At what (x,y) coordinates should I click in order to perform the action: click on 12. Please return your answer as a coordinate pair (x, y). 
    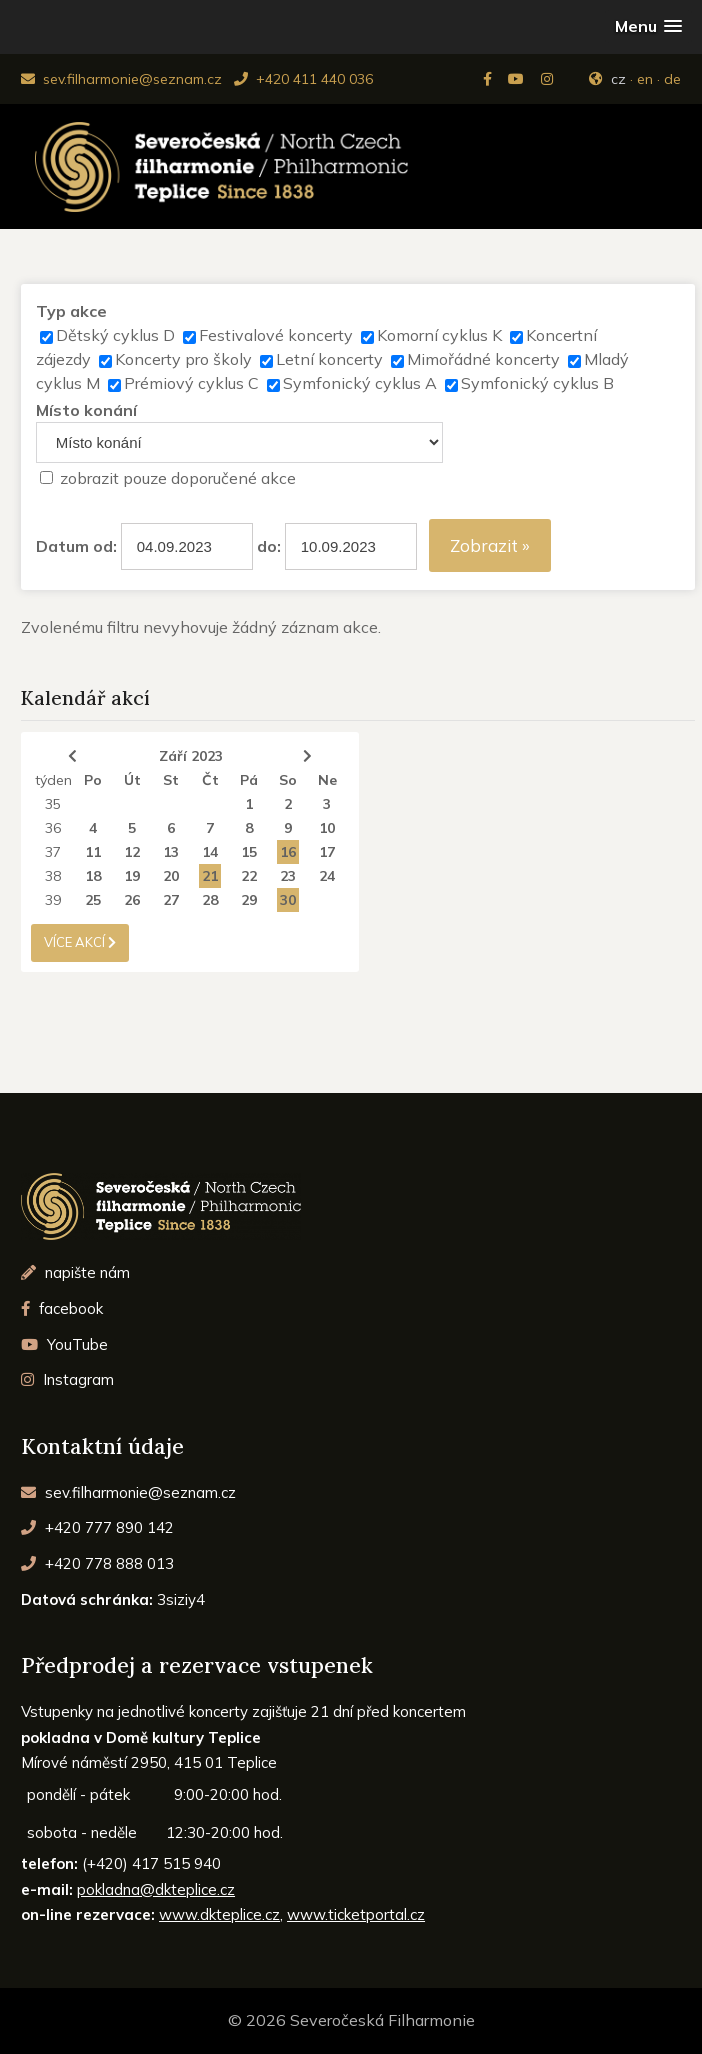
    Looking at the image, I should click on (132, 852).